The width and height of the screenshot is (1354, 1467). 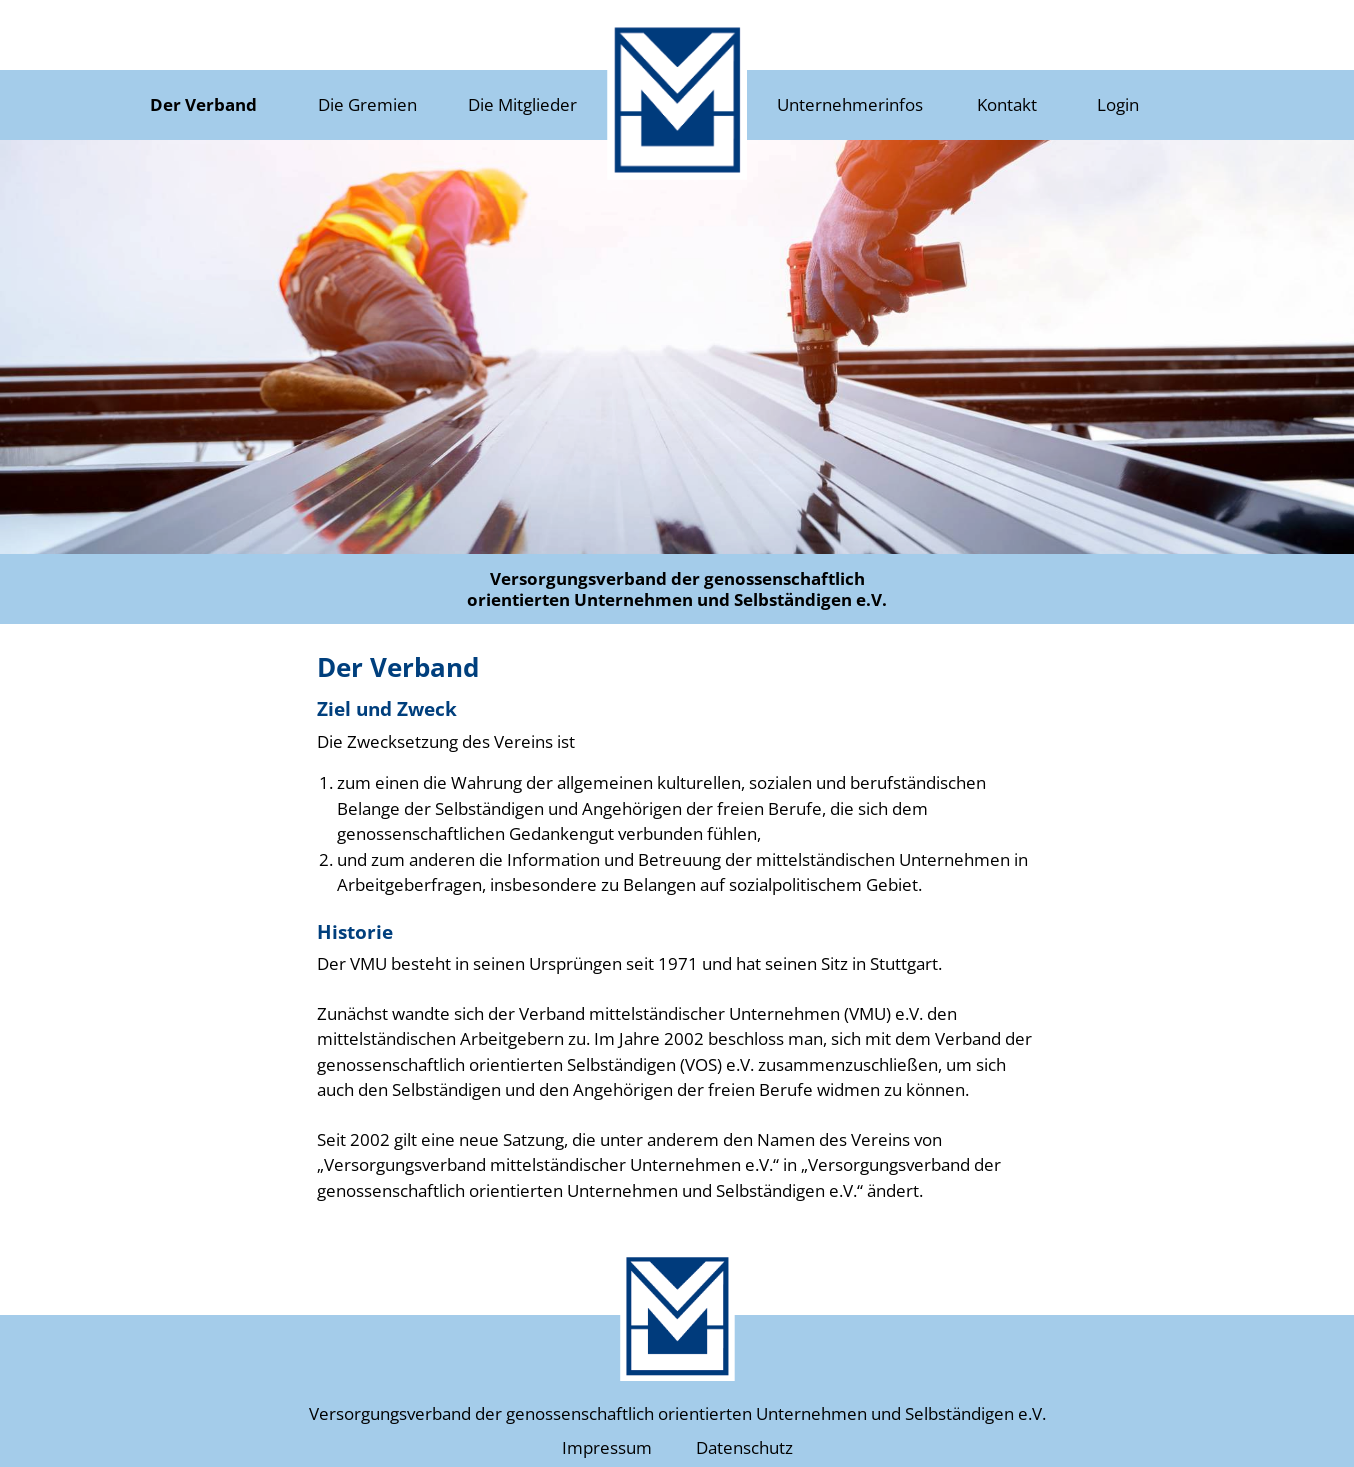 I want to click on Impressum, so click(x=607, y=1447).